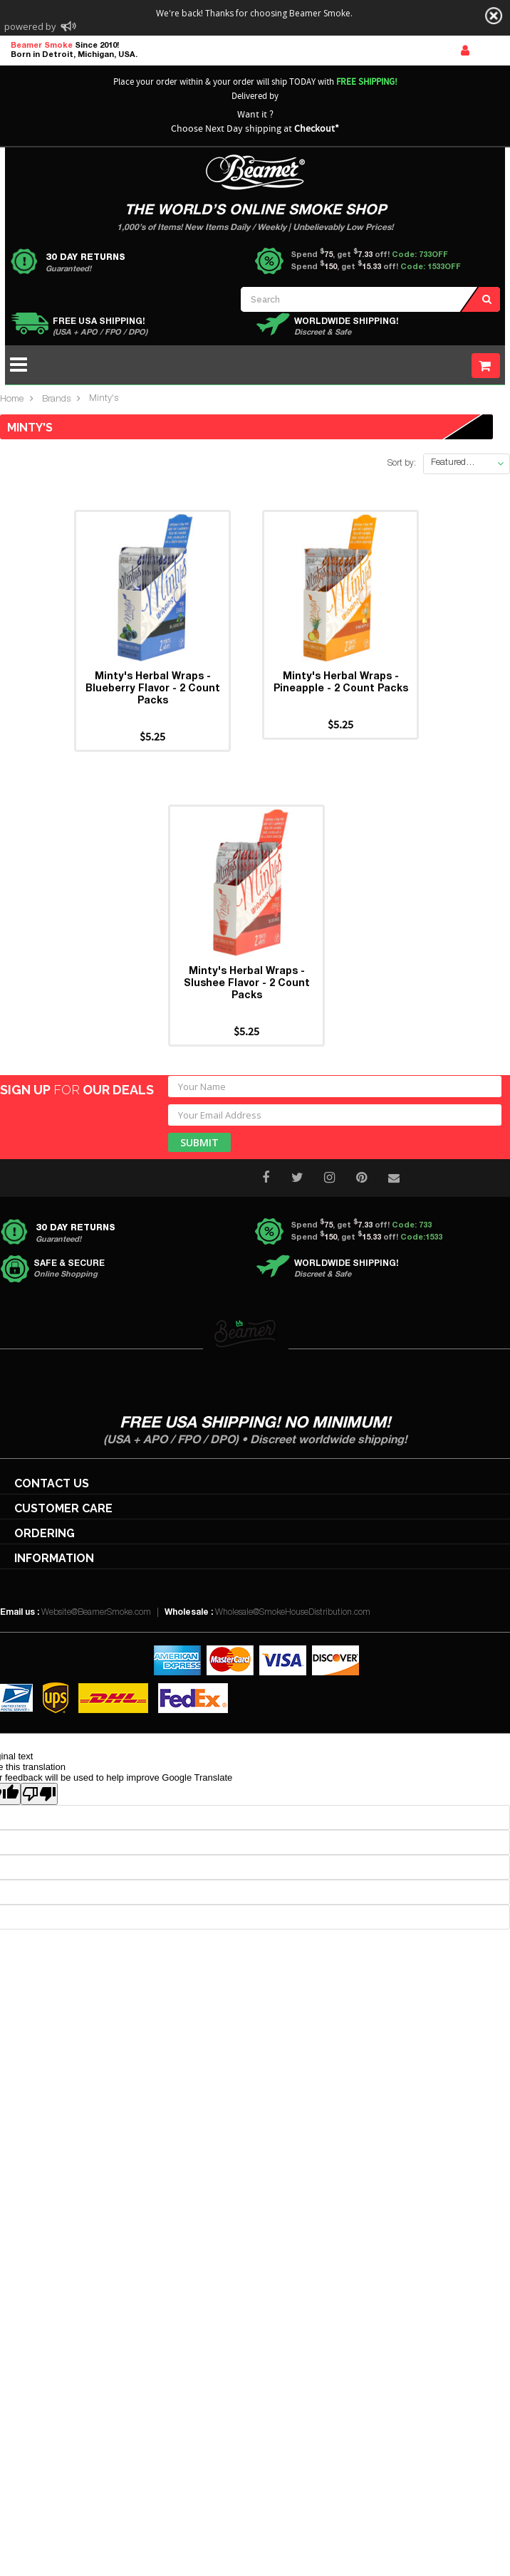  I want to click on Minty's Herbal Wraps - Slushee Flavor - 2 Count Packs, so click(247, 984).